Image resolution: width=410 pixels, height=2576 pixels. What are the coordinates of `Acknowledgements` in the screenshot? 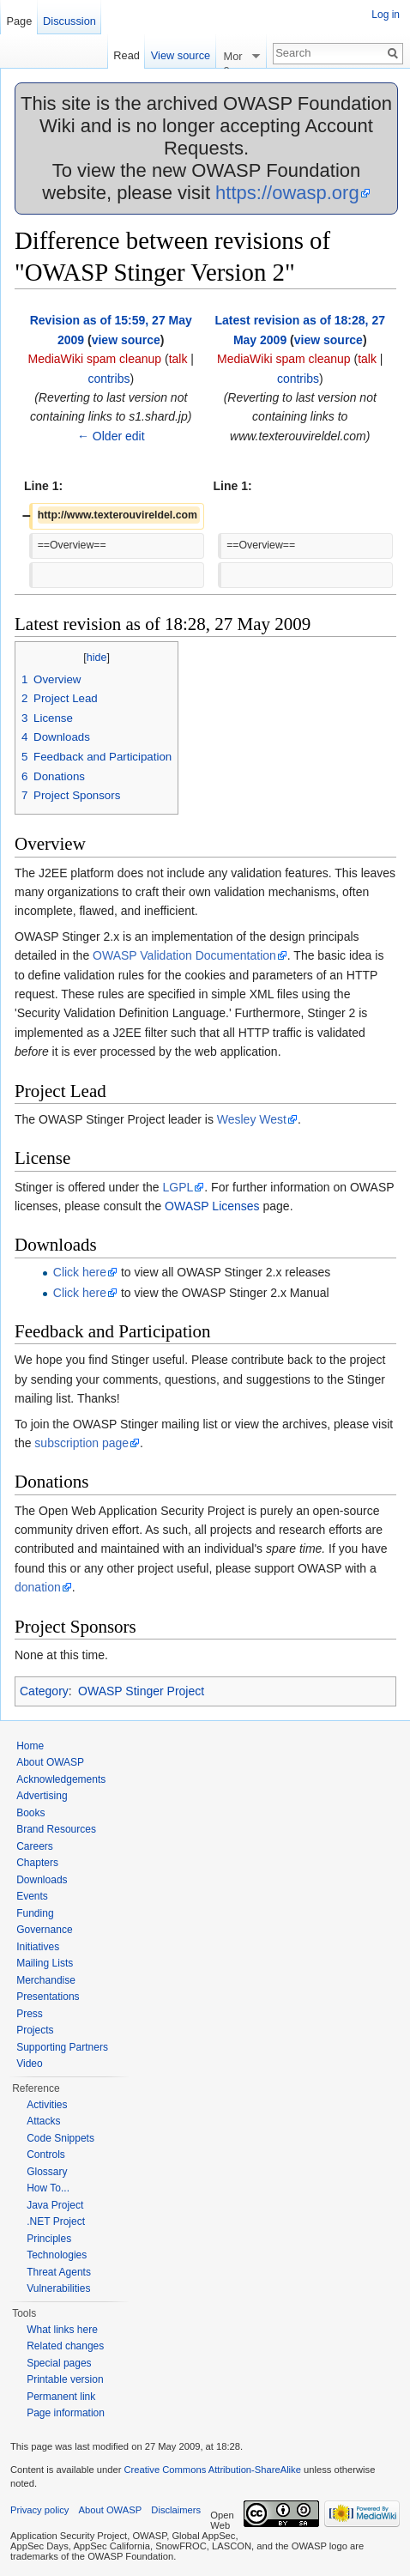 It's located at (61, 1779).